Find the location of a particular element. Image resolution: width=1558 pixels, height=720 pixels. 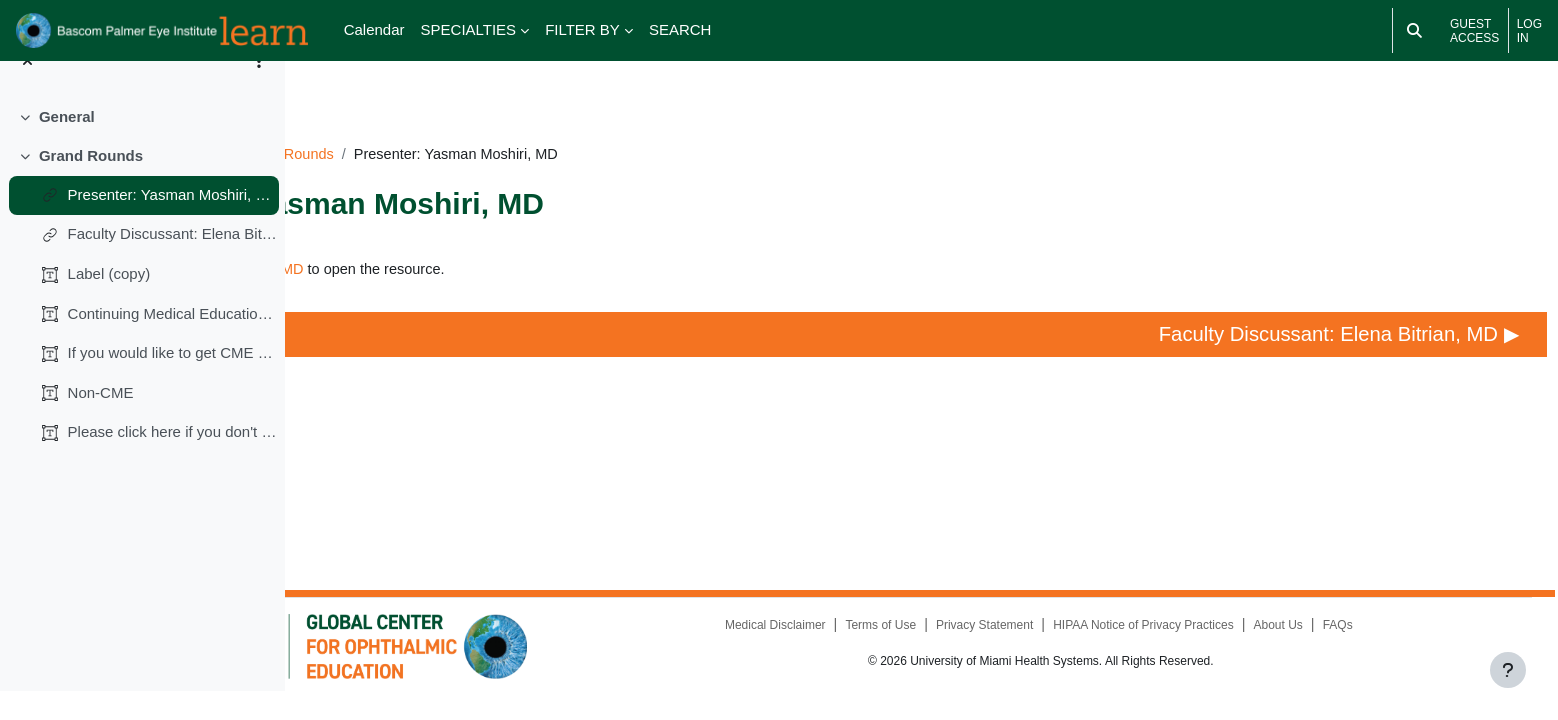

If you would like to get CME credits (0.25 AMA PRA... is located at coordinates (173, 381).